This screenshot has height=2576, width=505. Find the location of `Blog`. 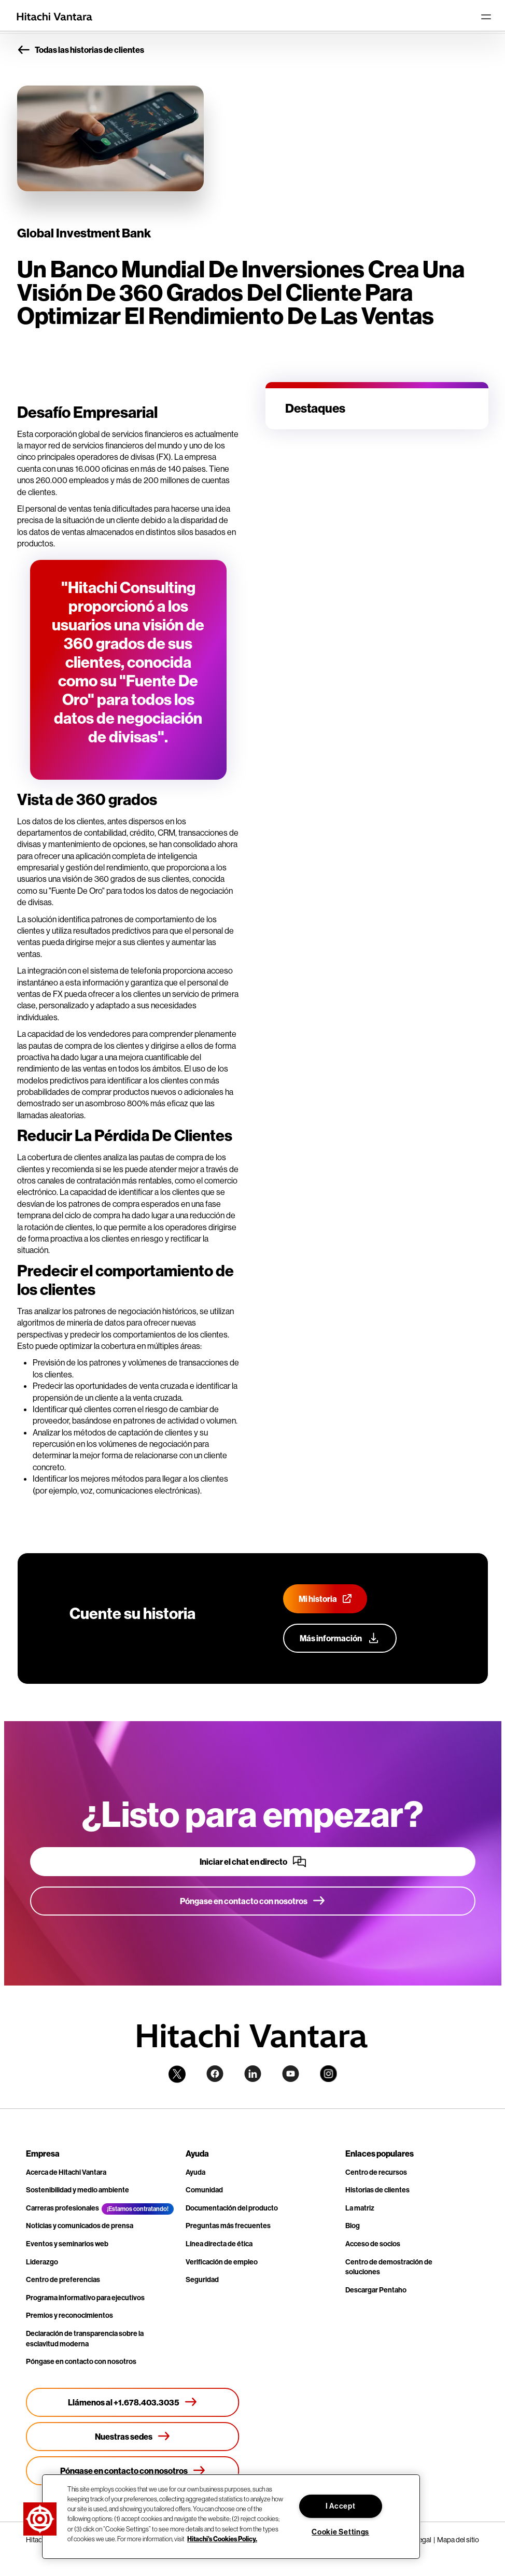

Blog is located at coordinates (352, 2225).